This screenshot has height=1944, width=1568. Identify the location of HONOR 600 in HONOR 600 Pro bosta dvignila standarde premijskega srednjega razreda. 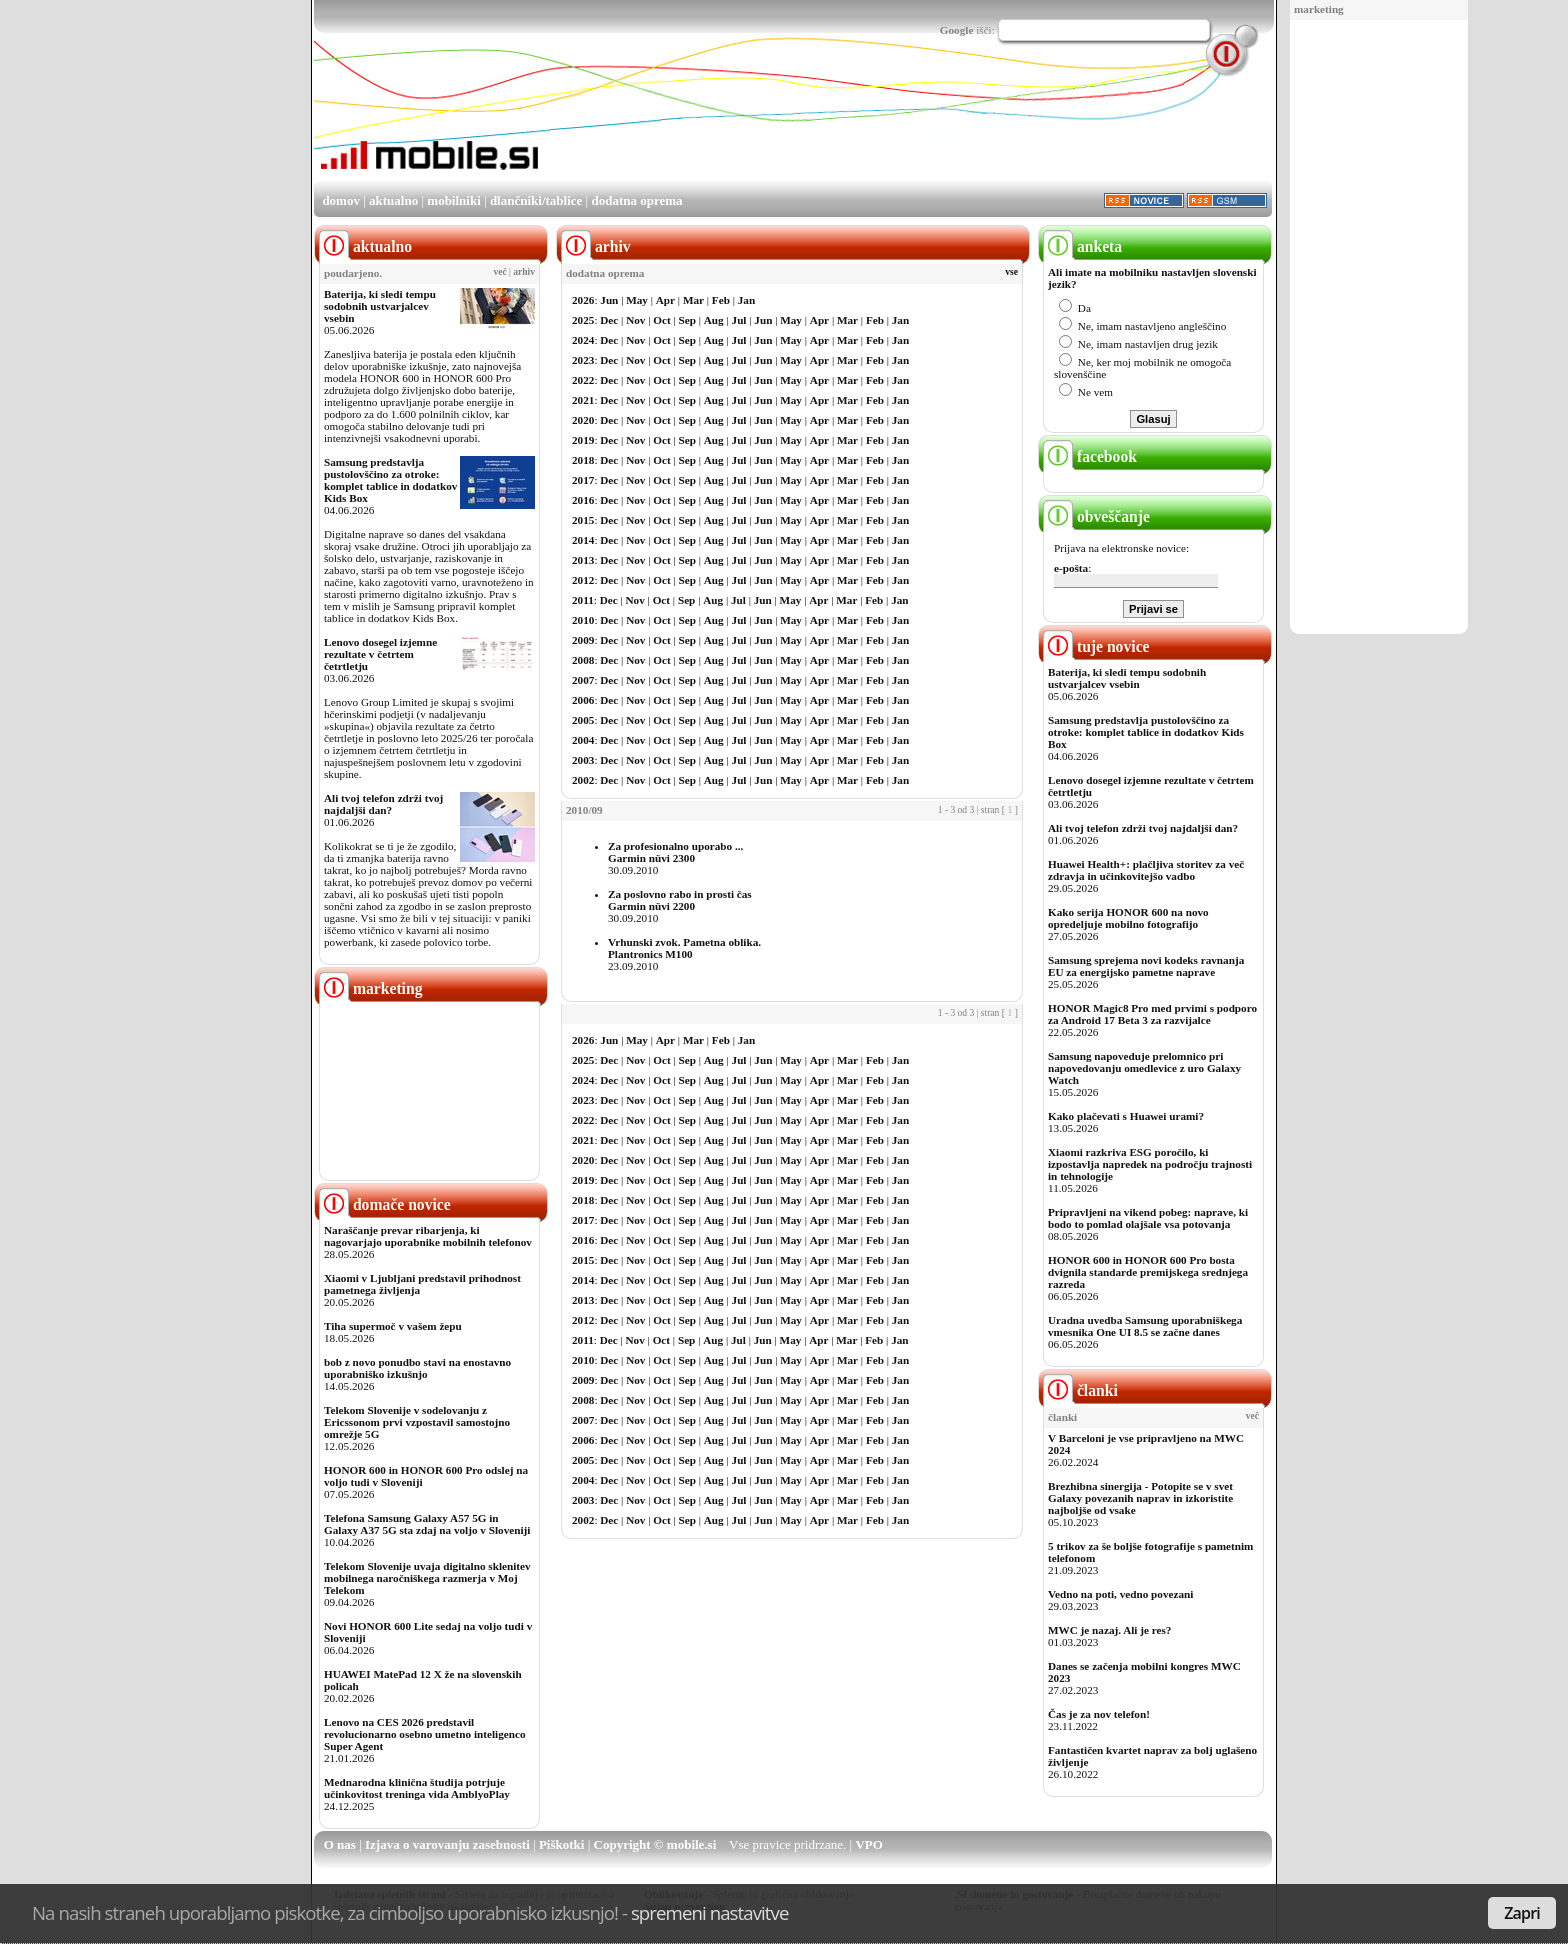
(1148, 1272).